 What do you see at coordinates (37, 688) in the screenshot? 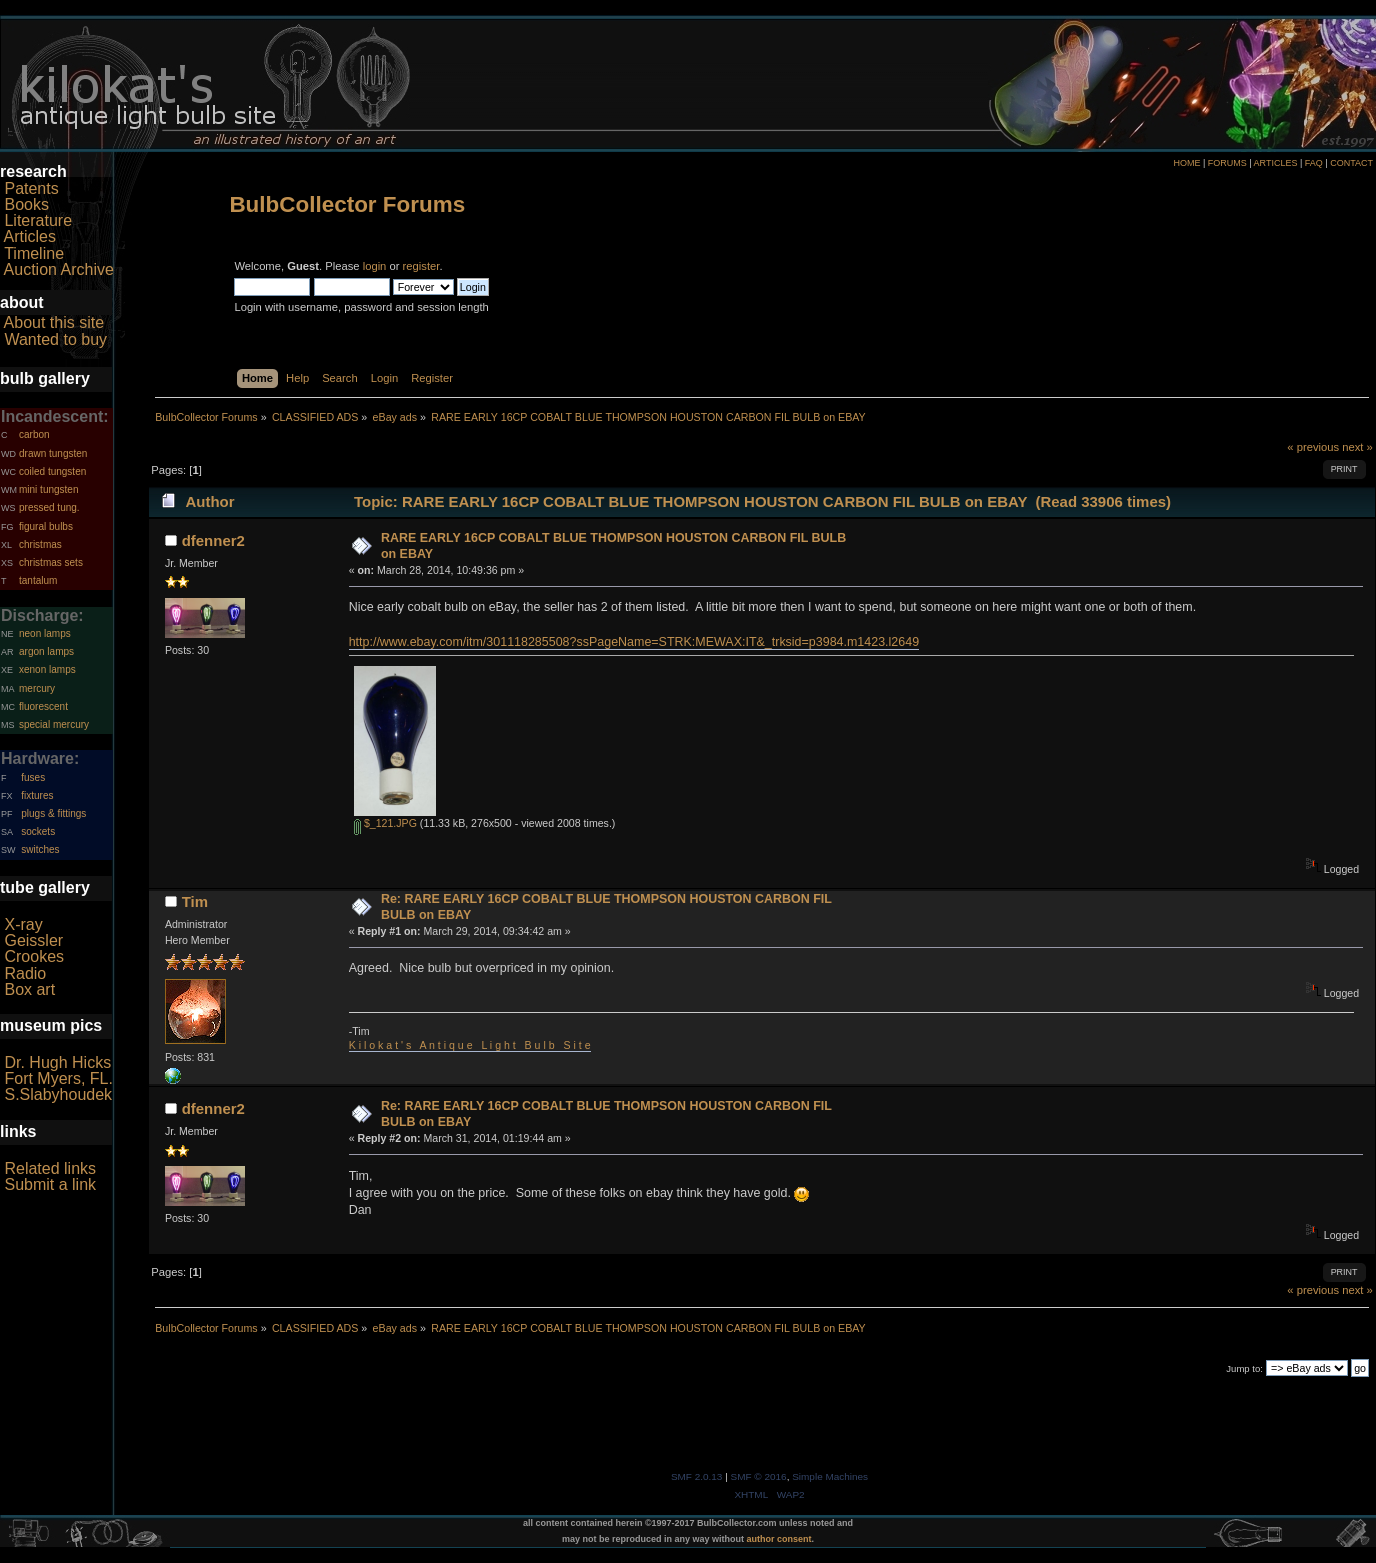
I see `mercury` at bounding box center [37, 688].